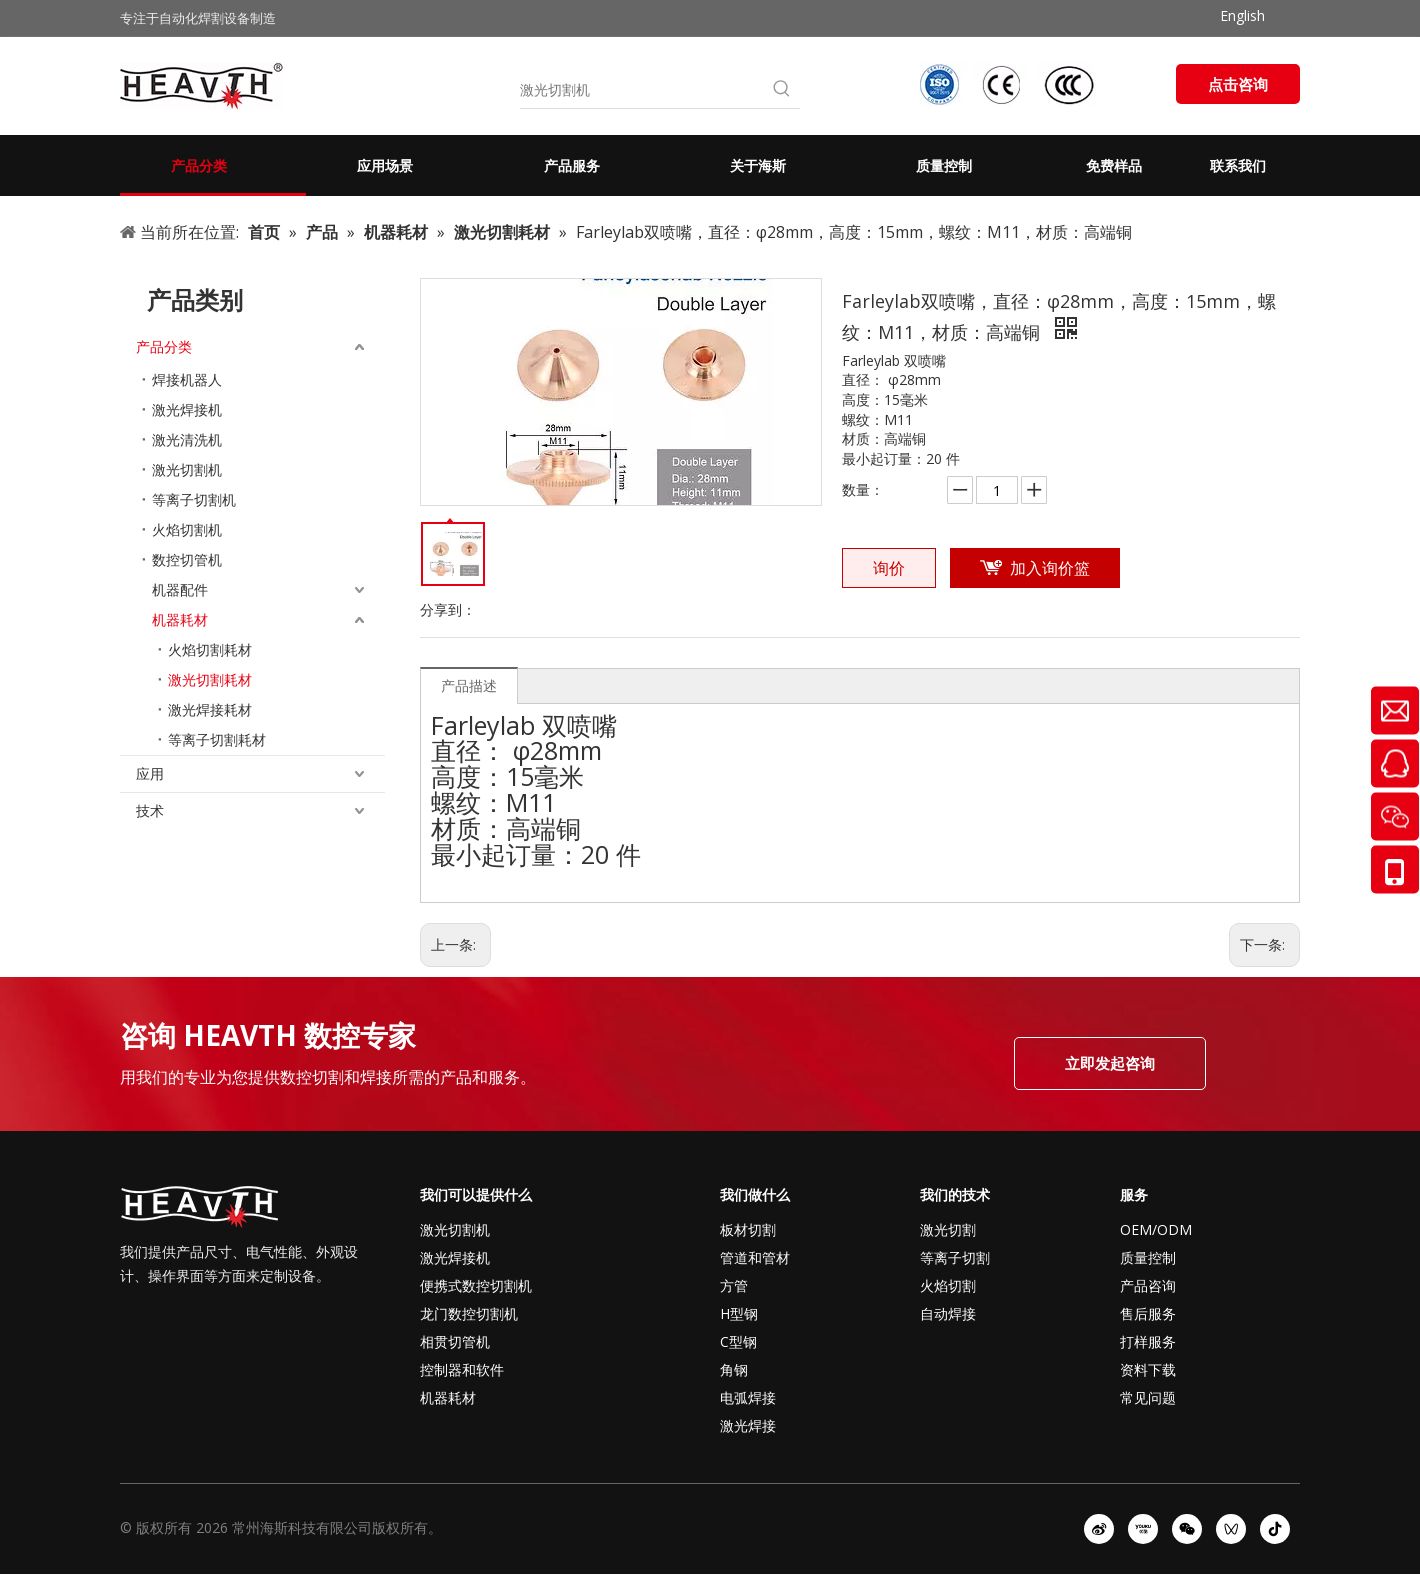 The width and height of the screenshot is (1420, 1580). What do you see at coordinates (217, 739) in the screenshot?
I see `等离子切割耗材` at bounding box center [217, 739].